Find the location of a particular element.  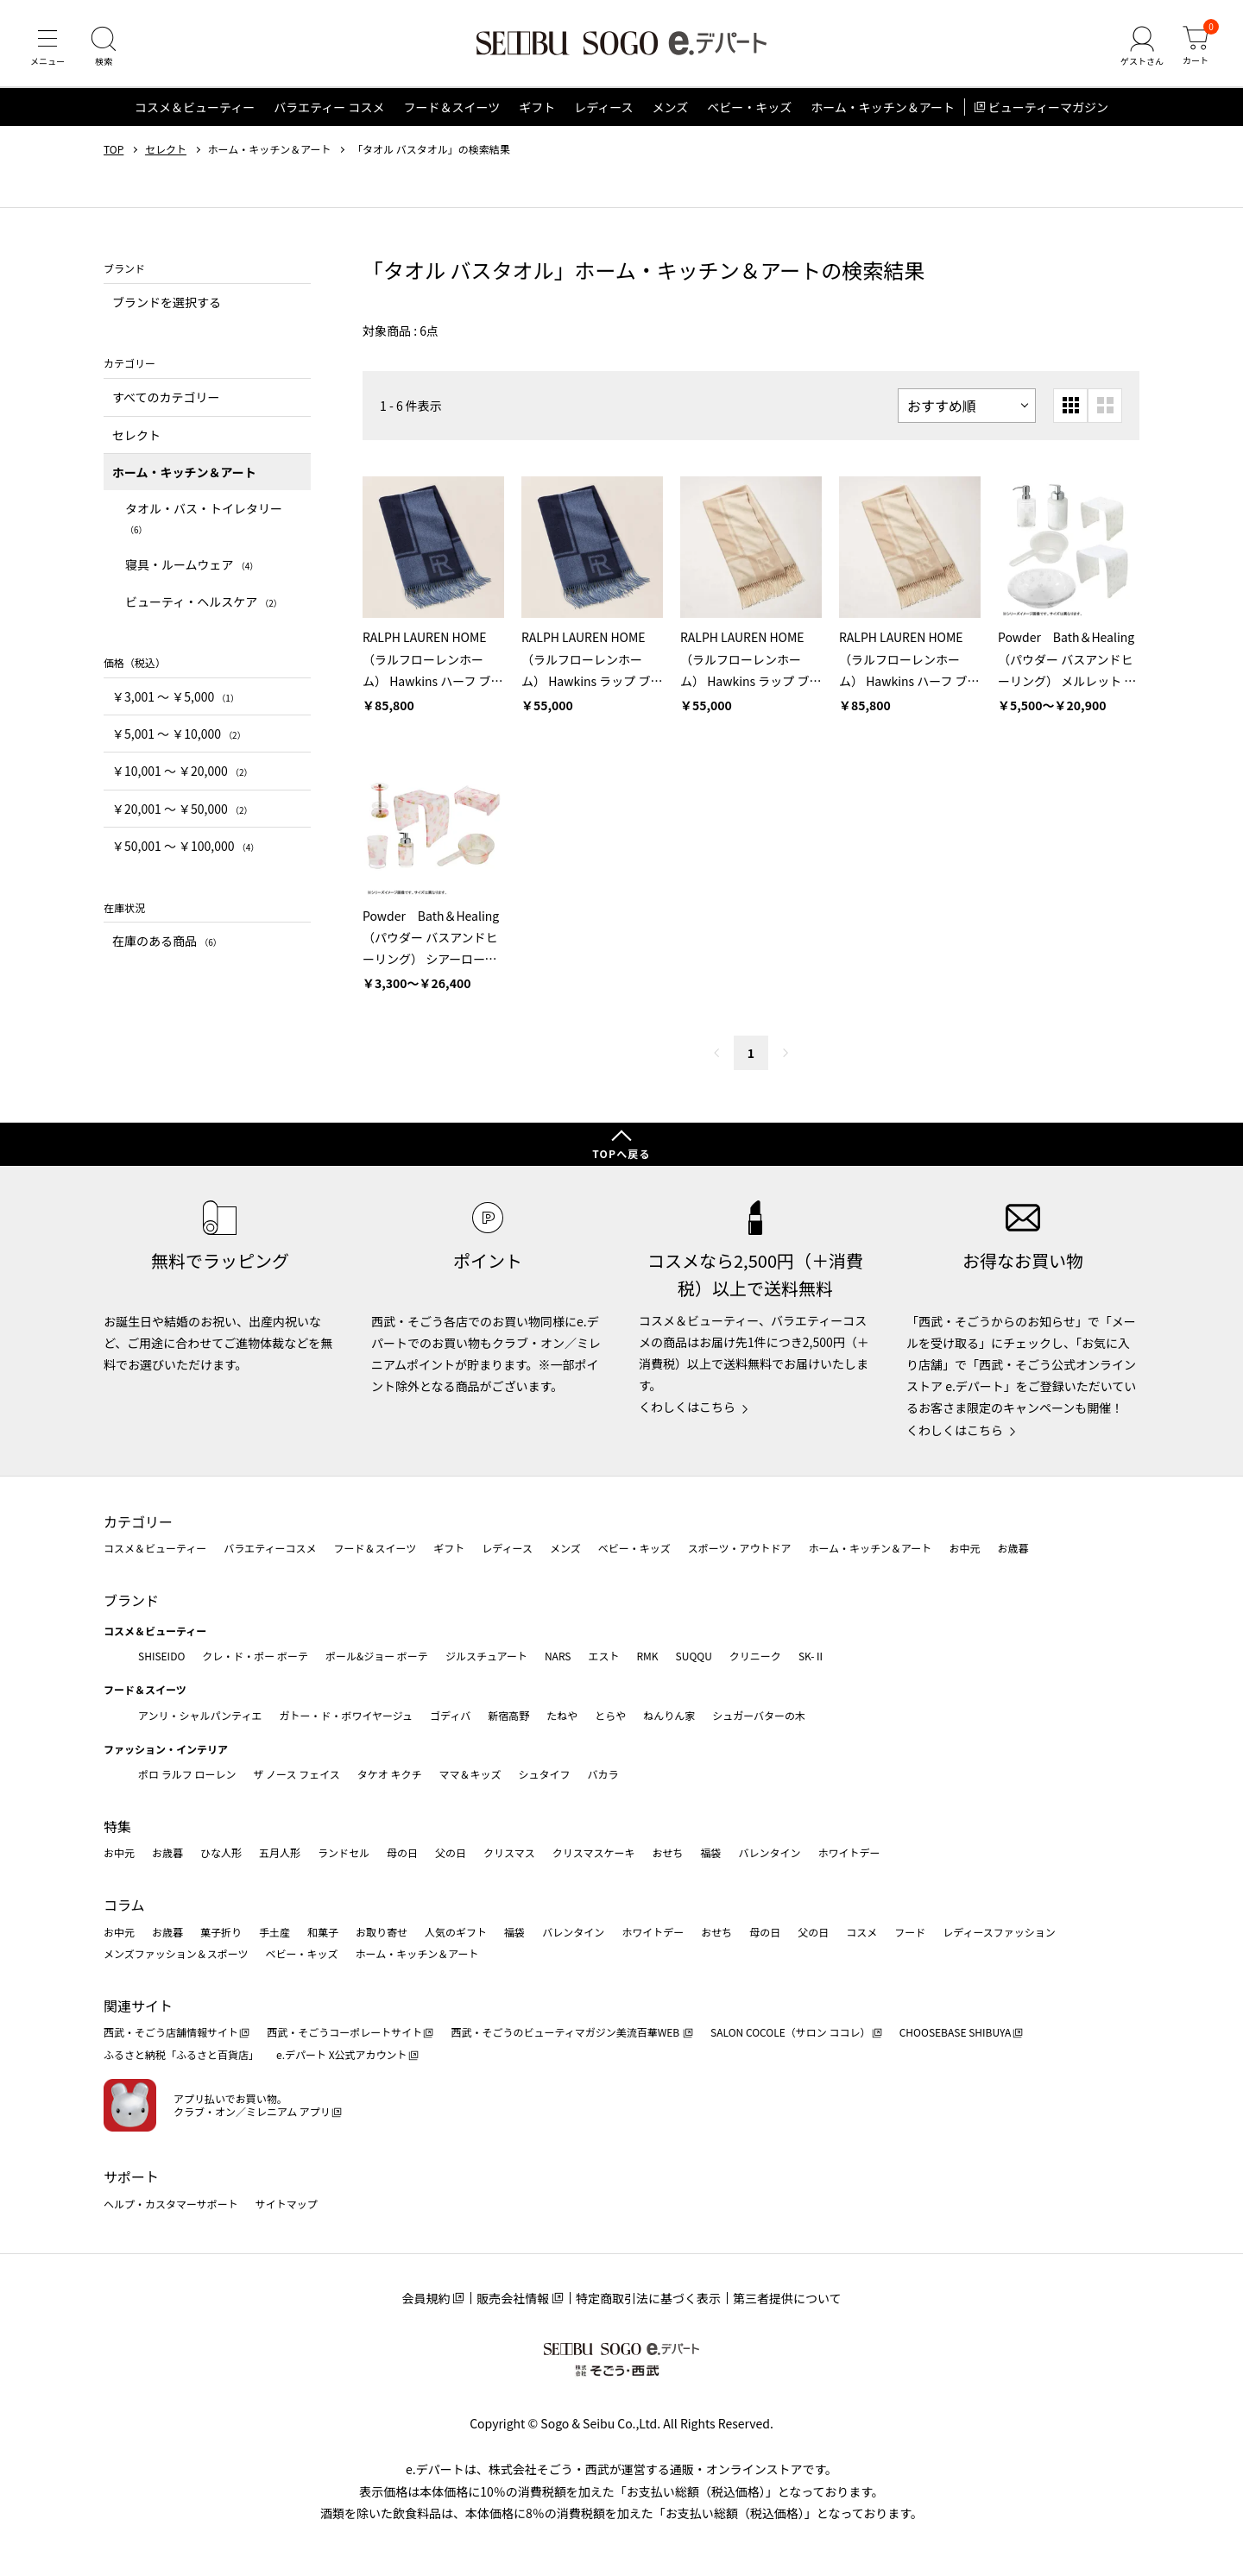

[検索] is located at coordinates (103, 46).